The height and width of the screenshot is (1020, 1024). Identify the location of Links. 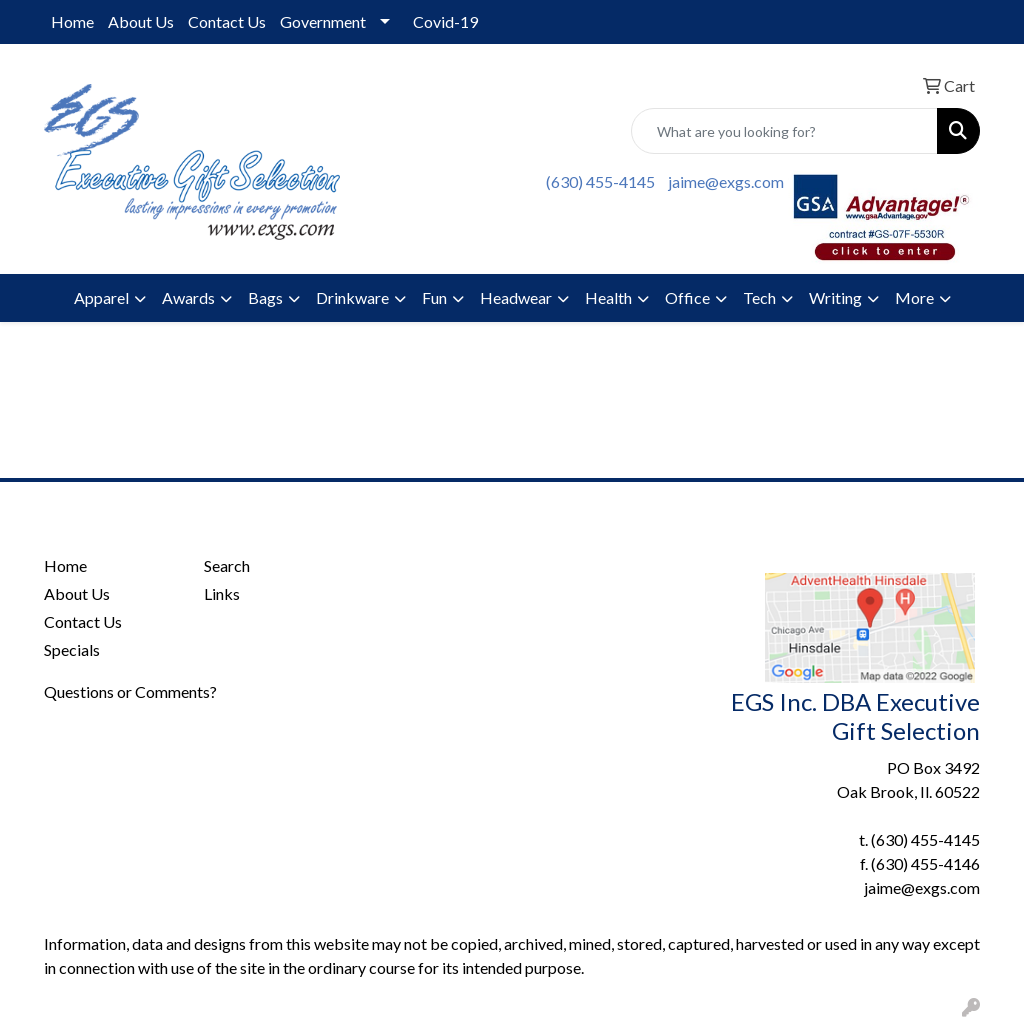
(222, 593).